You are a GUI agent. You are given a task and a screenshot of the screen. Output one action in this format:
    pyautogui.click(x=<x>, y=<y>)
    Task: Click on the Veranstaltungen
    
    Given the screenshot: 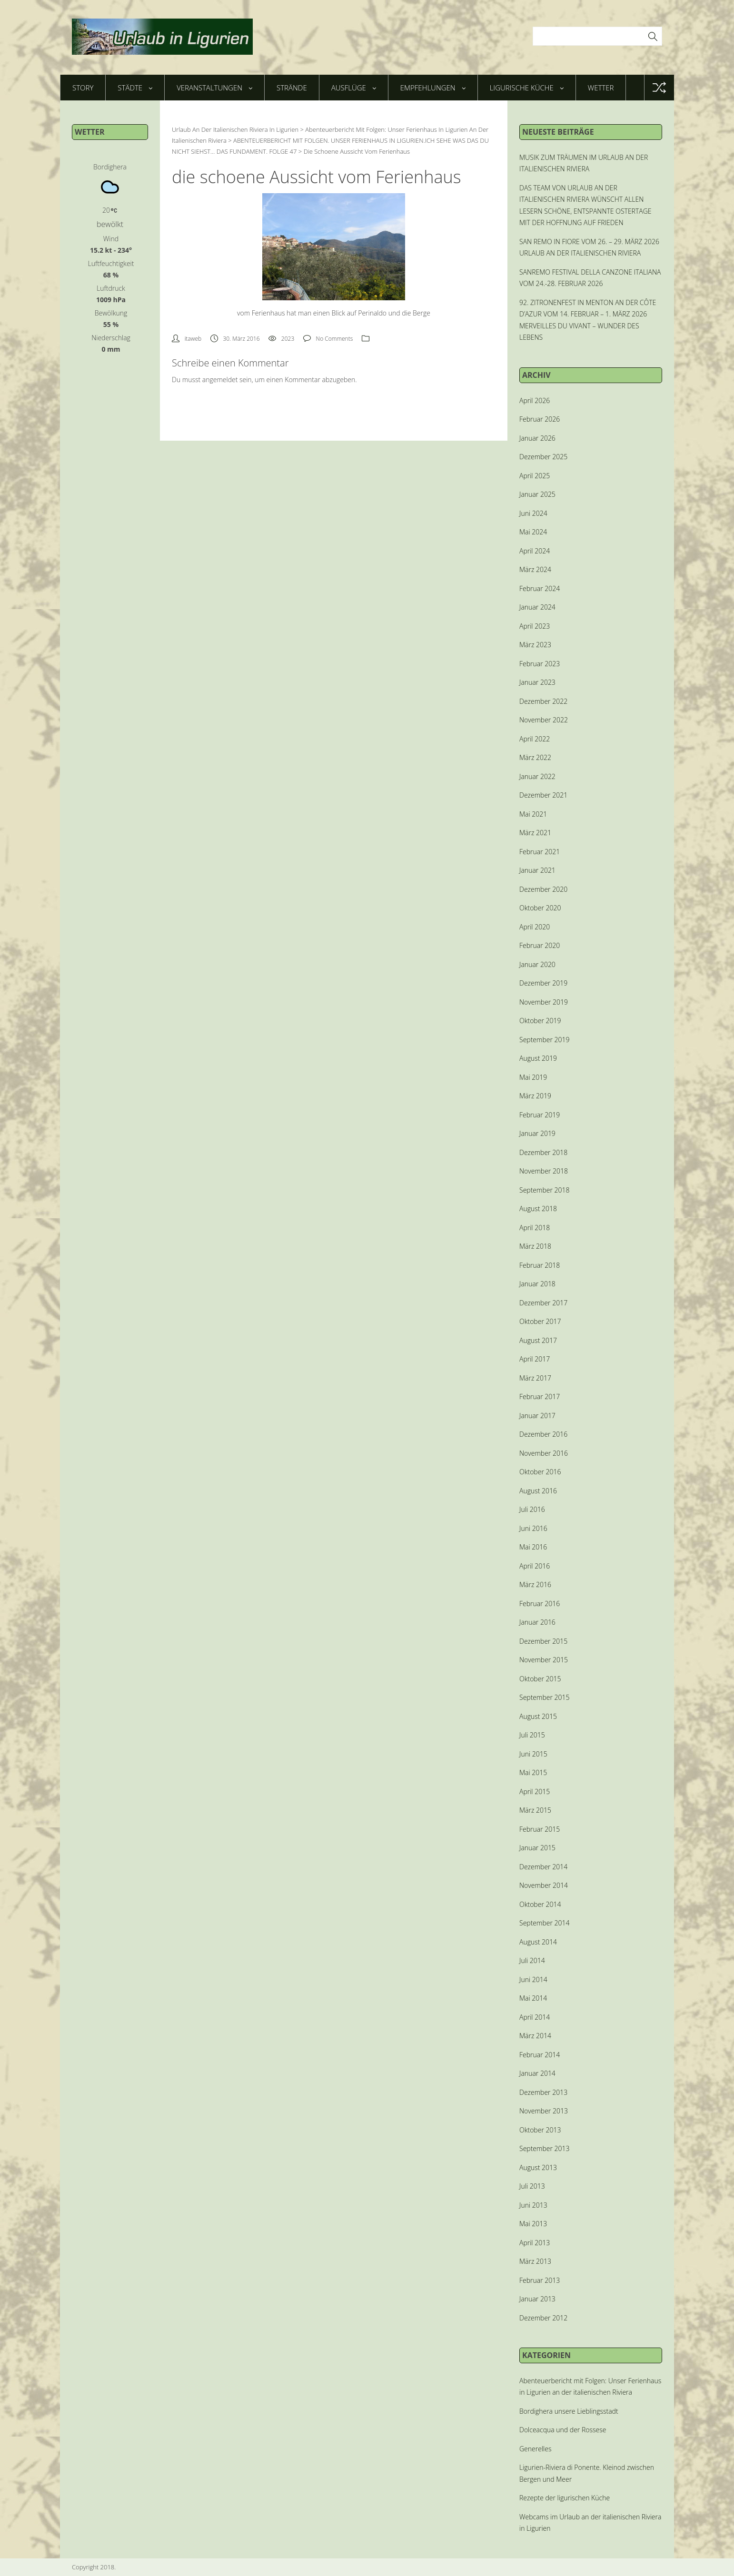 What is the action you would take?
    pyautogui.click(x=214, y=87)
    